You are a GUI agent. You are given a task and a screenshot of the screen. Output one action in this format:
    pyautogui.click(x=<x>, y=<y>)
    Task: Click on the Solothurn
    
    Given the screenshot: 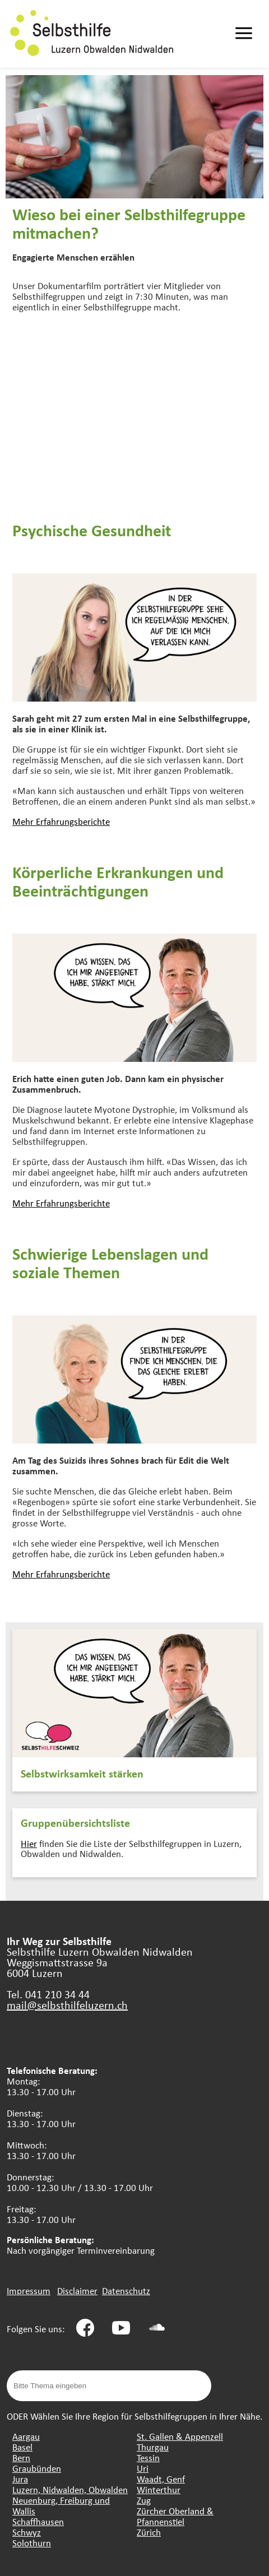 What is the action you would take?
    pyautogui.click(x=31, y=2542)
    